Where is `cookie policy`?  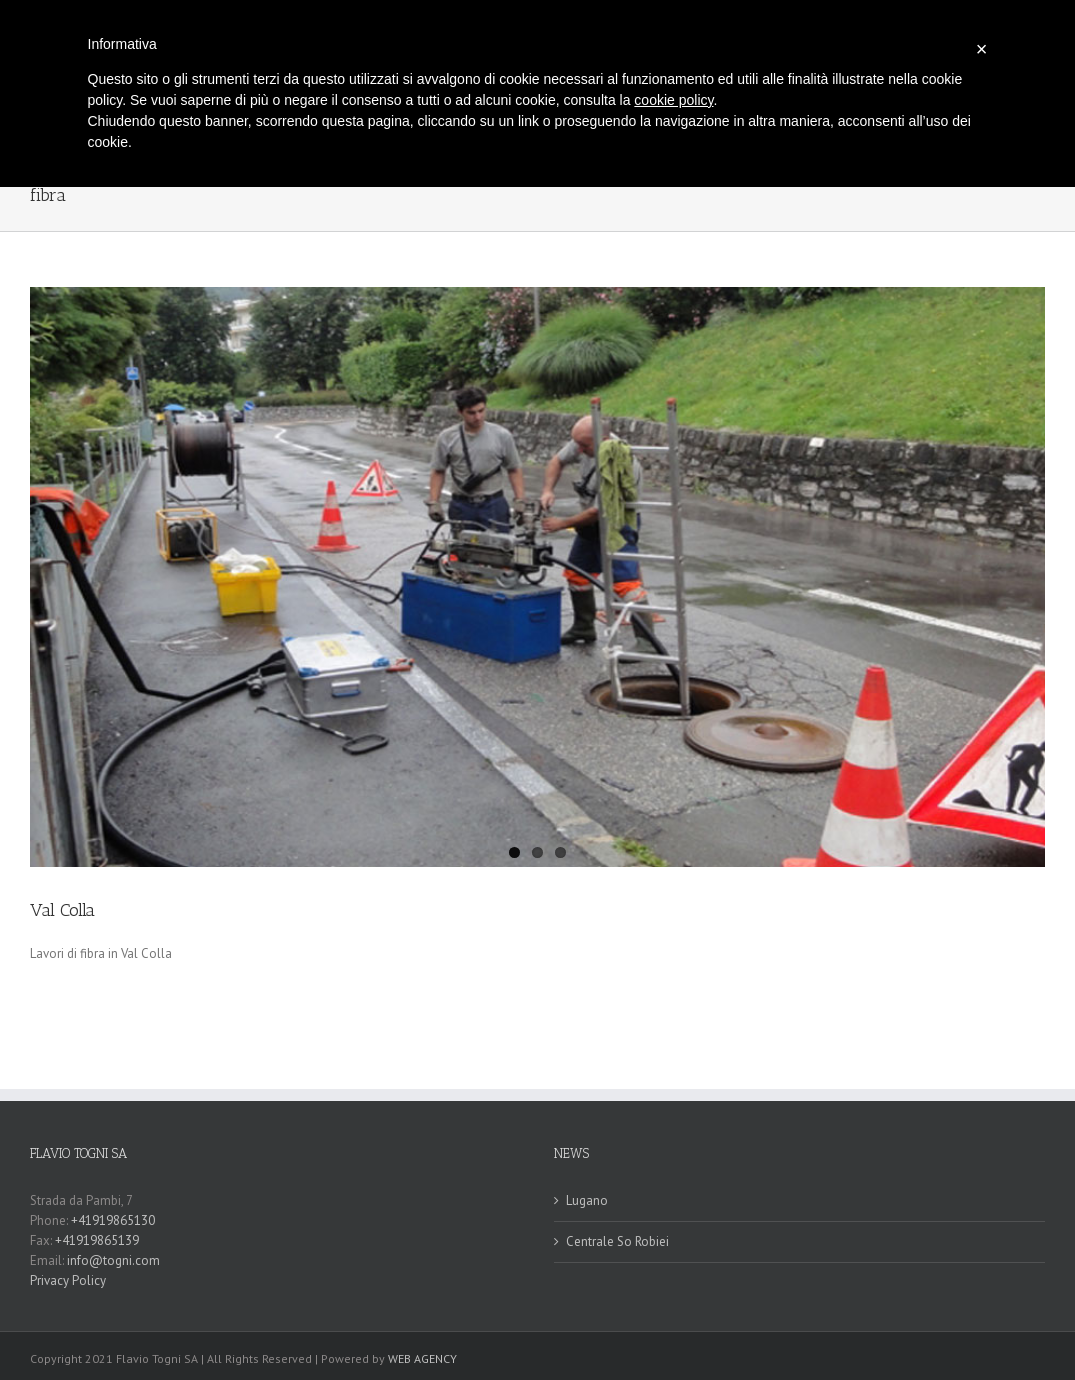 cookie policy is located at coordinates (673, 100).